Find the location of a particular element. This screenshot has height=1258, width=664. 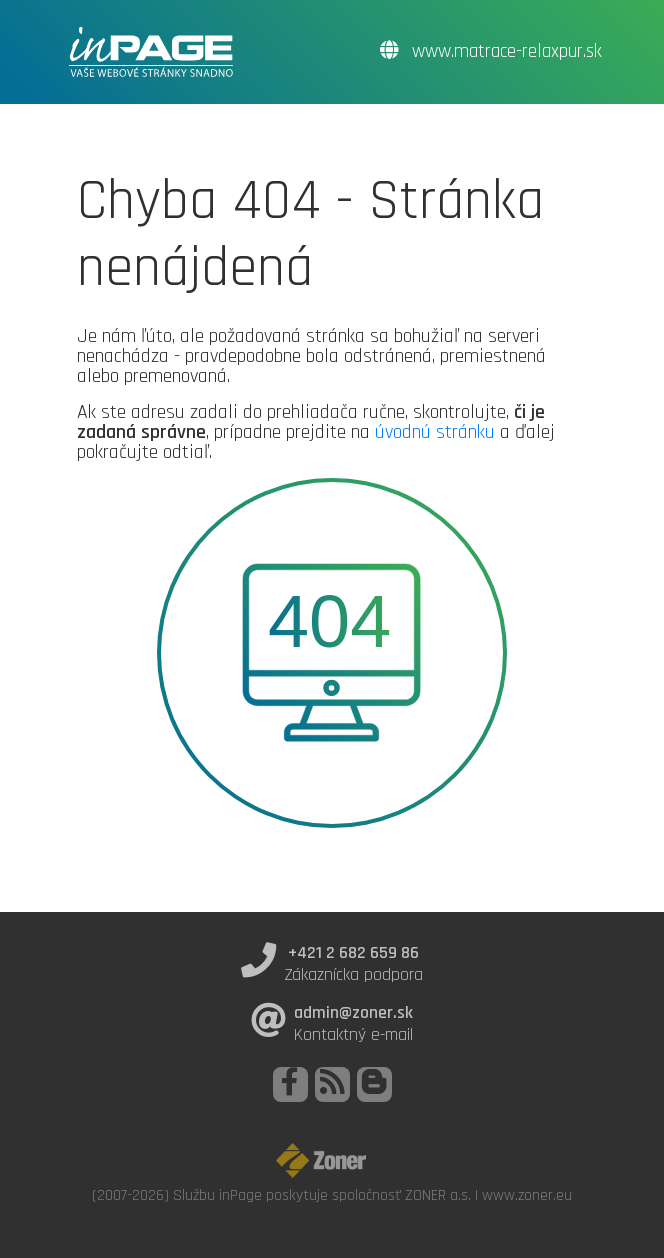

www.matrace-relaxpur.sk is located at coordinates (491, 51).